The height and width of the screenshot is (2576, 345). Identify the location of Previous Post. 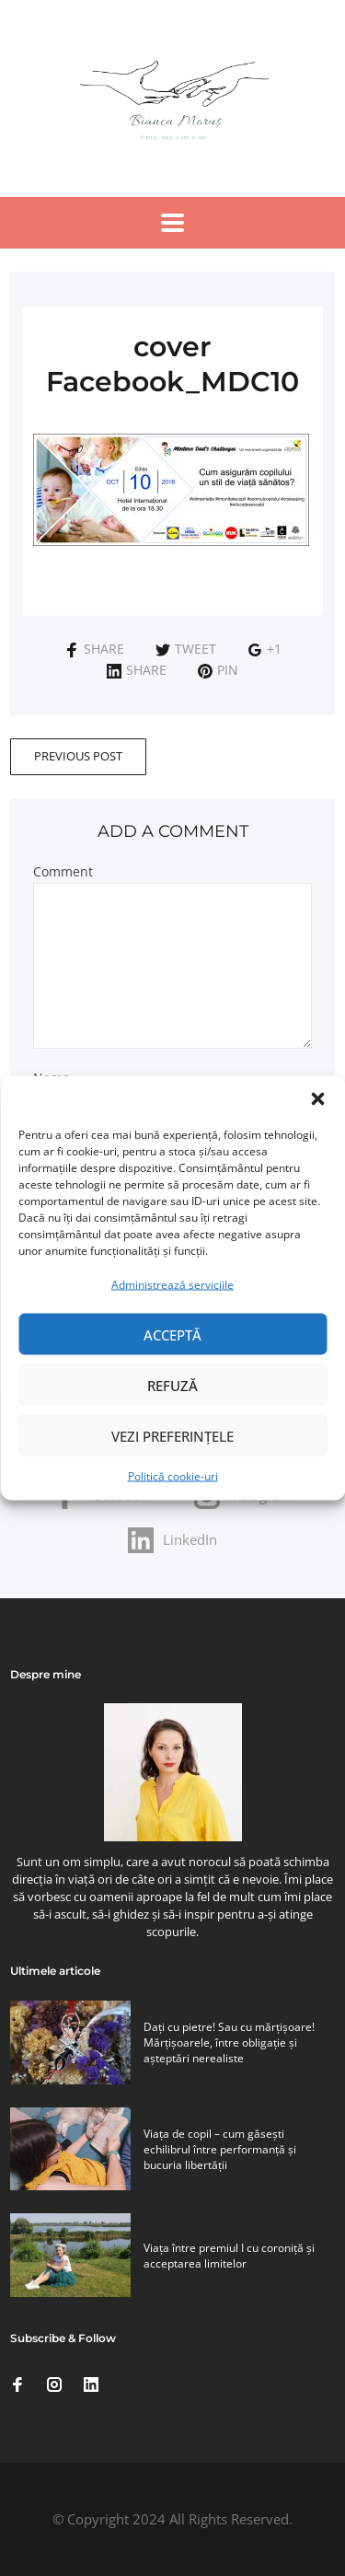
(78, 756).